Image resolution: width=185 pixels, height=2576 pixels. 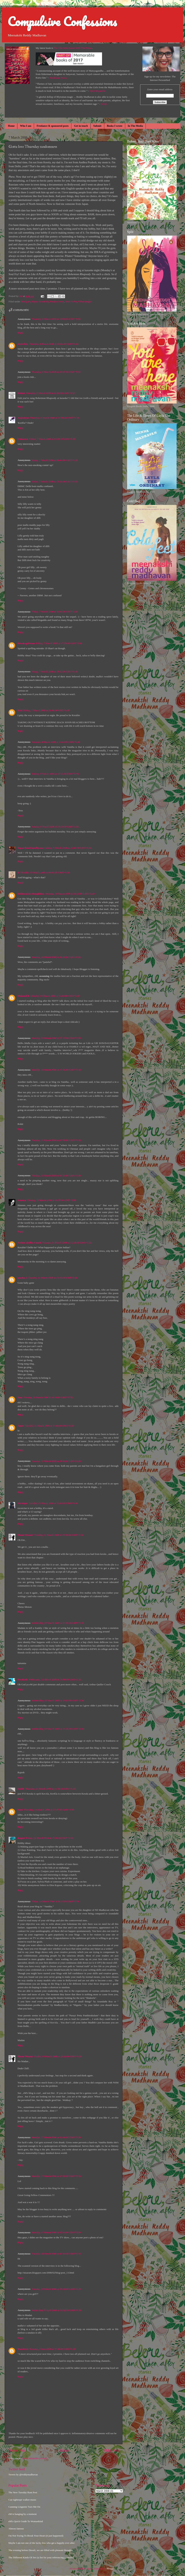 I want to click on Friday, 7 March 2008 at 17:28:00 GMT+5:30, so click(x=59, y=643).